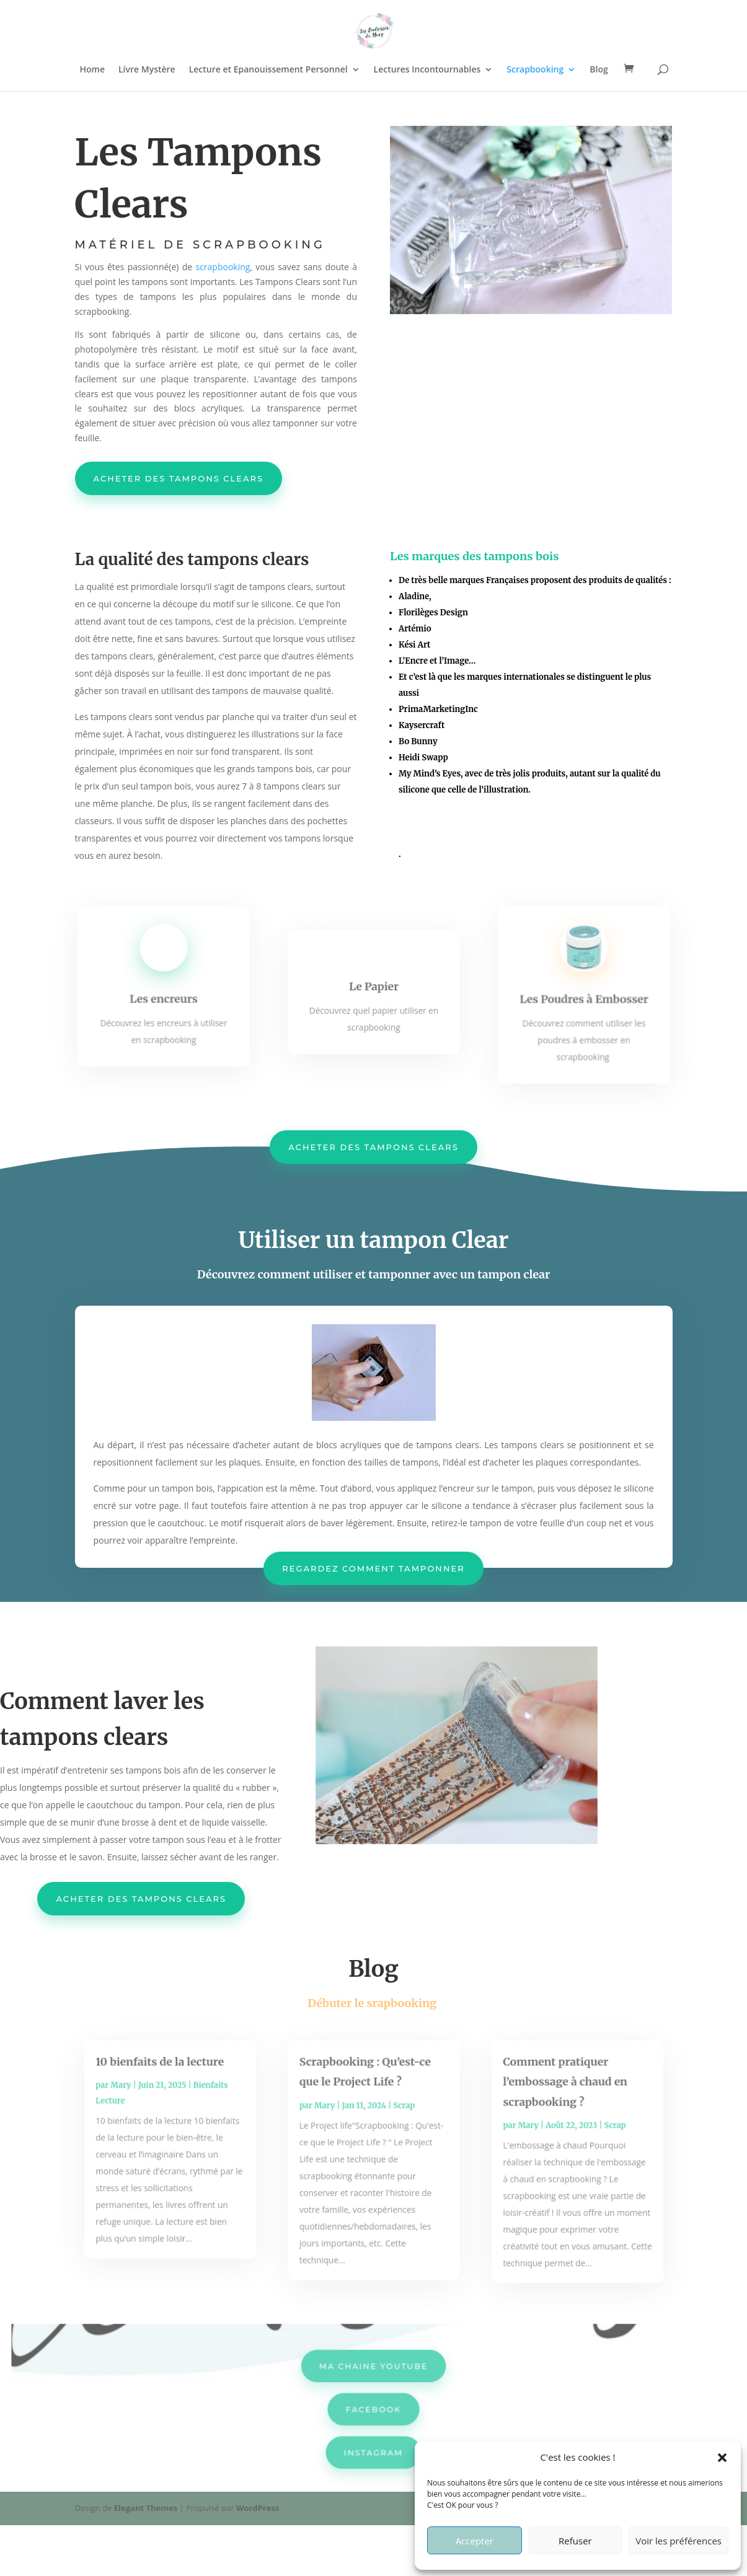 The width and height of the screenshot is (747, 2576). Describe the element at coordinates (575, 2540) in the screenshot. I see `Refuser` at that location.